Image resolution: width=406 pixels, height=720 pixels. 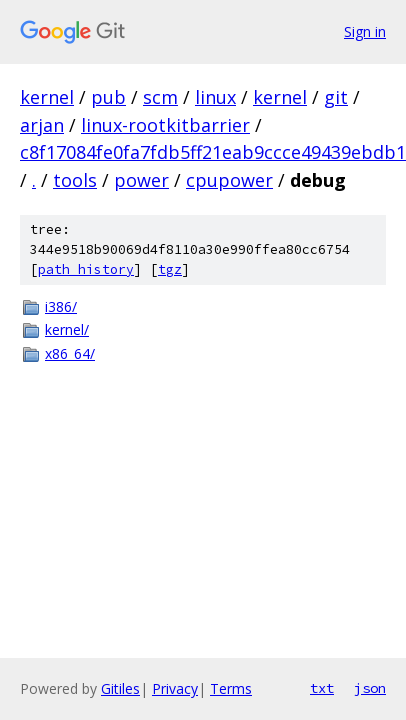 What do you see at coordinates (365, 31) in the screenshot?
I see `Sign in` at bounding box center [365, 31].